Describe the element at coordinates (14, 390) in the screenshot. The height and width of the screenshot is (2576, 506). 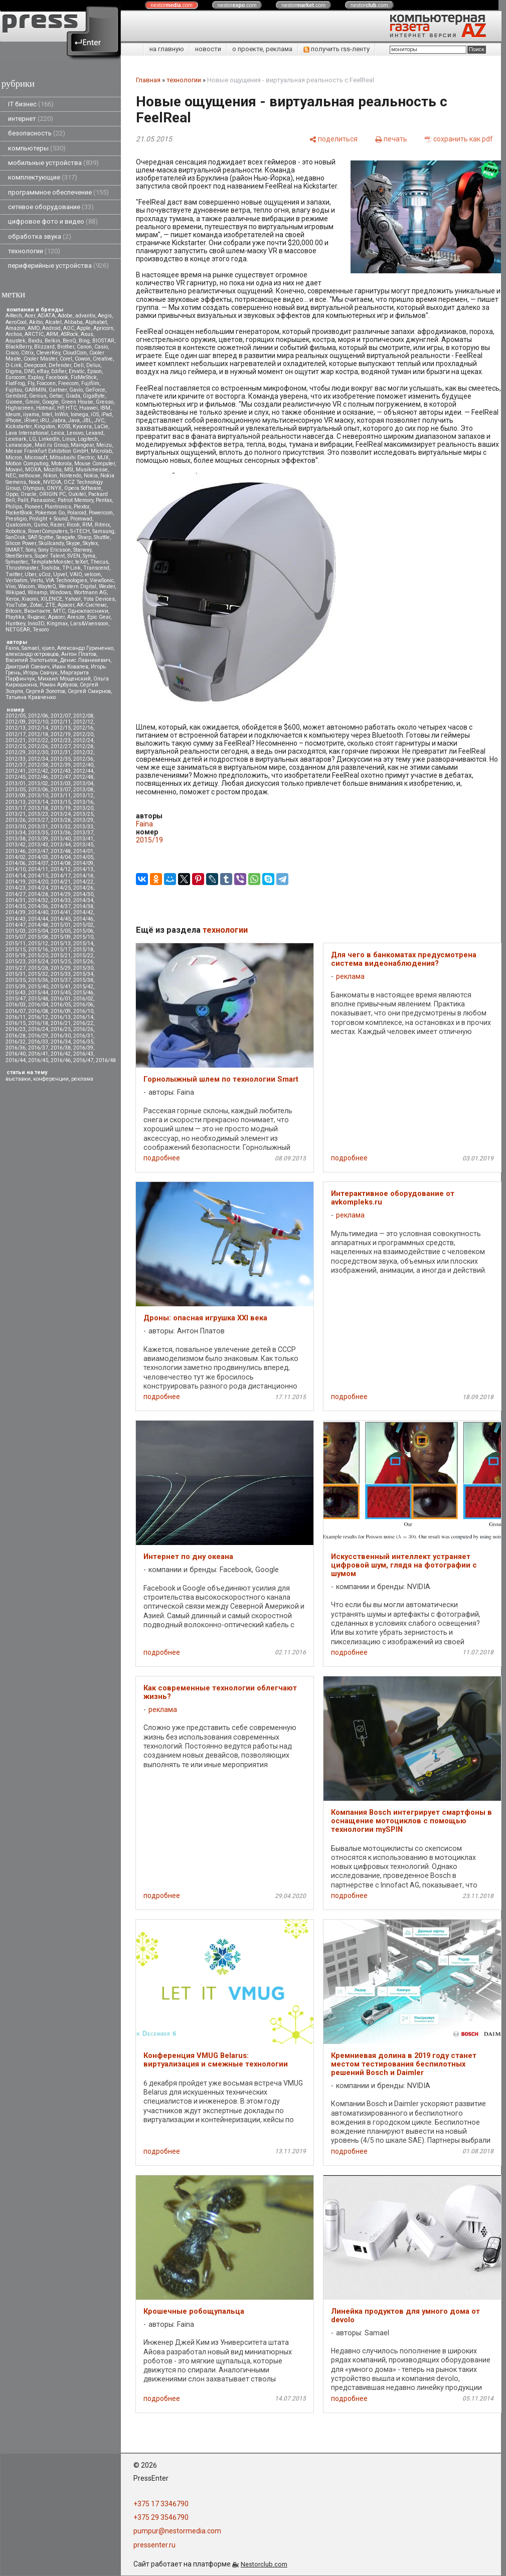
I see `Fujitsu` at that location.